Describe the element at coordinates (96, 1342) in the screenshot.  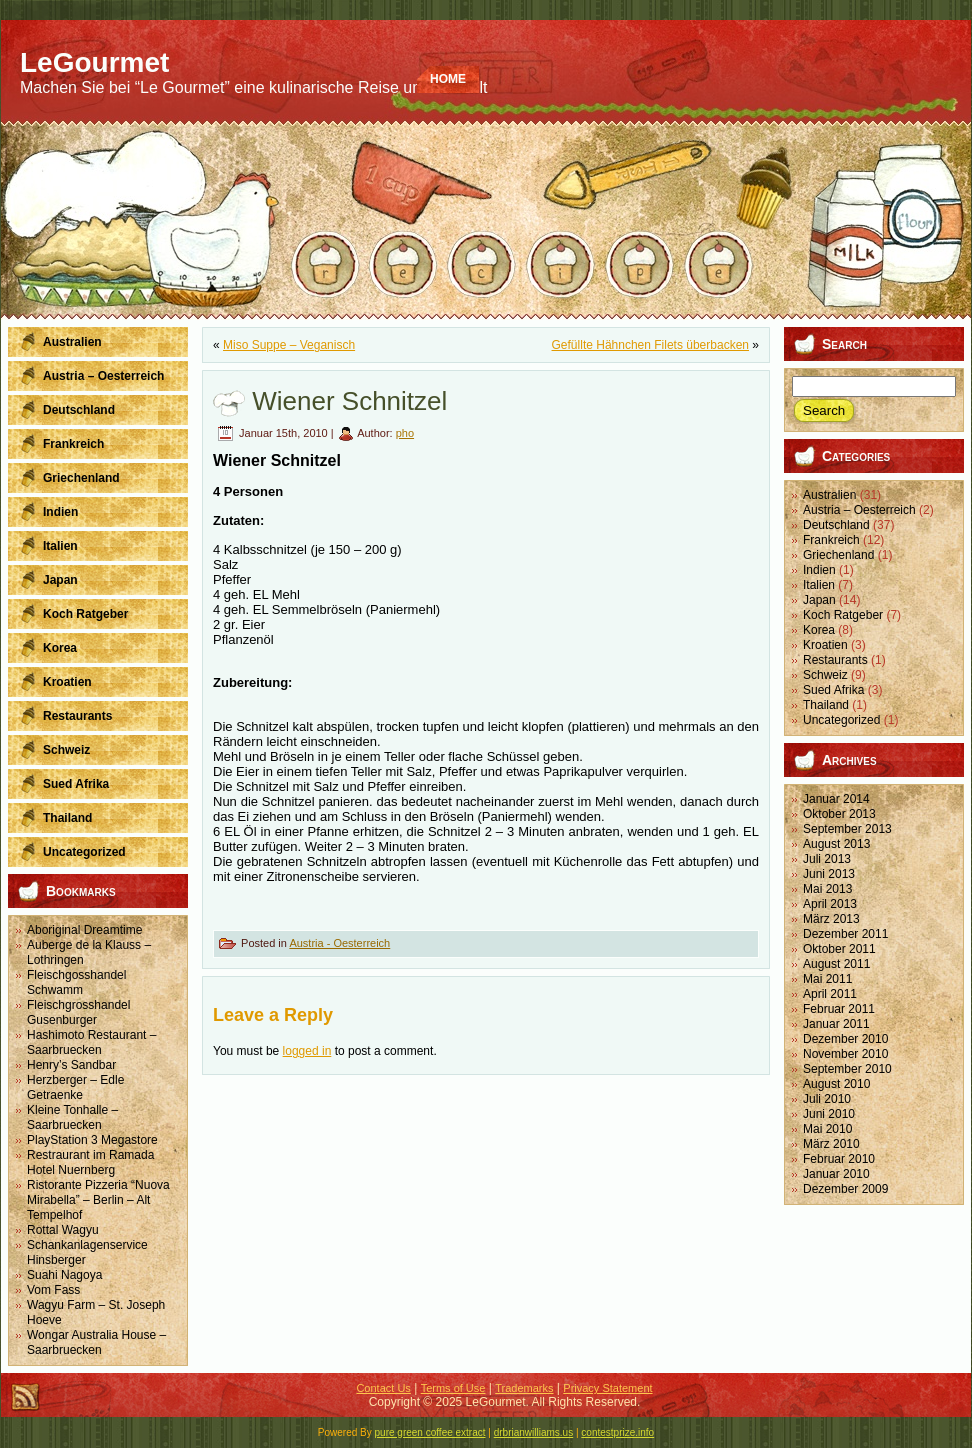
I see `Wongar Australia House – Saarbruecken` at that location.